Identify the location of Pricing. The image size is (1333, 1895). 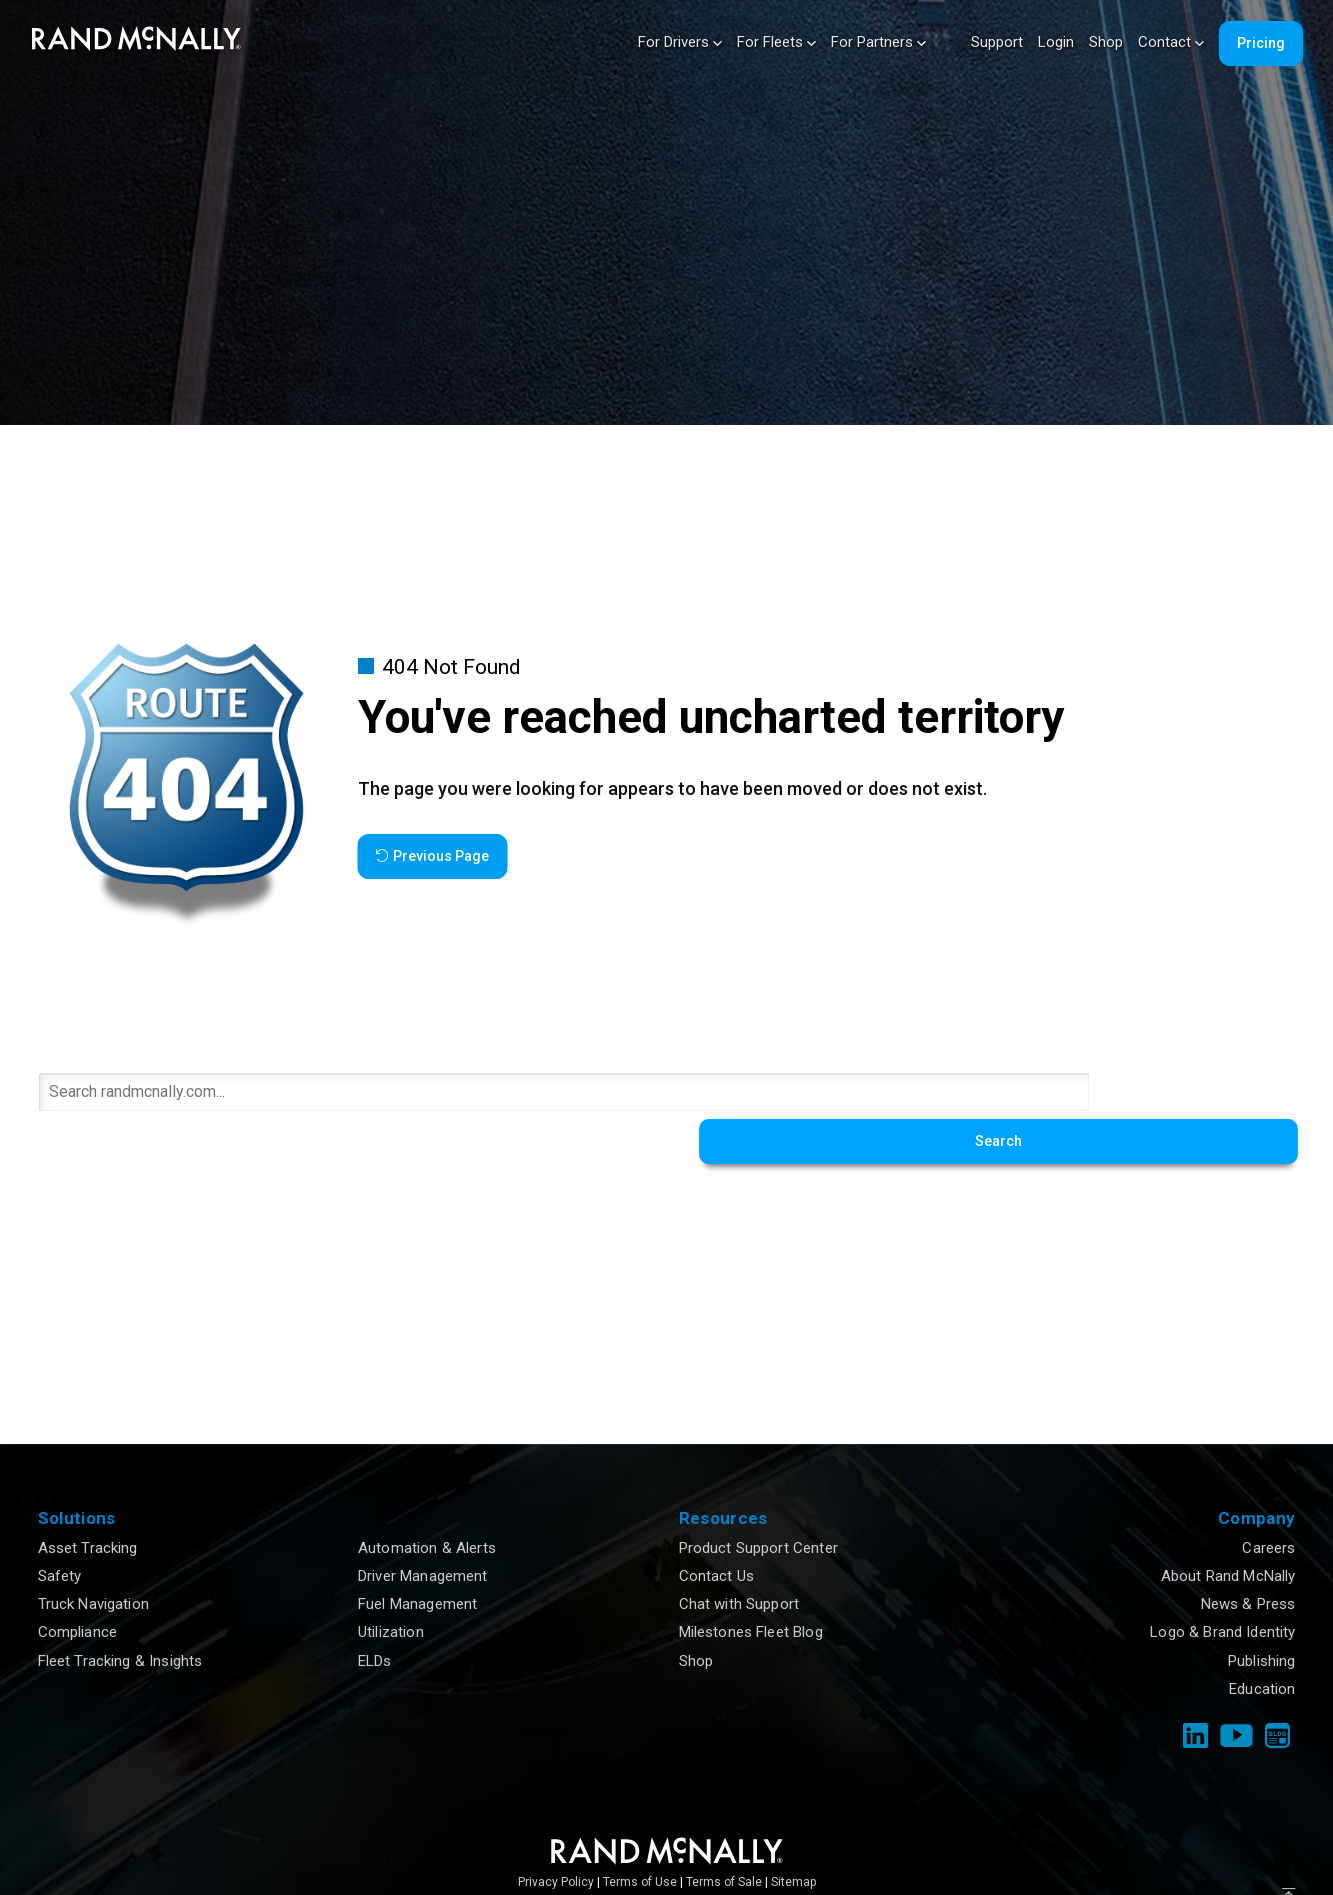
(1261, 43).